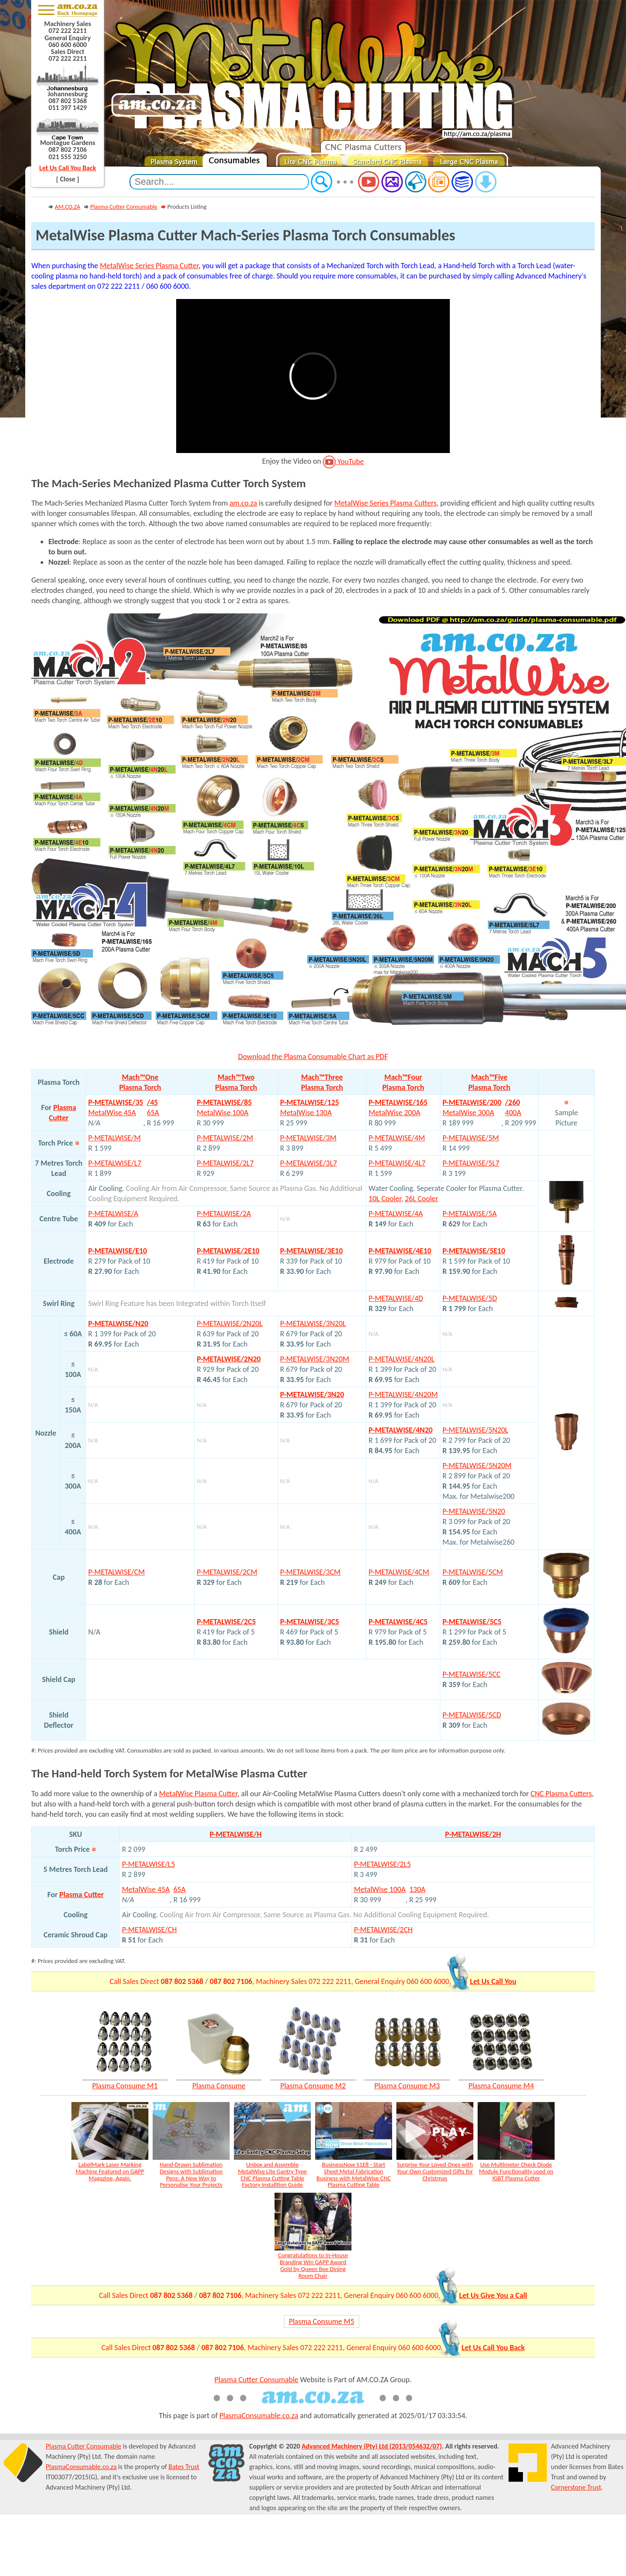 The width and height of the screenshot is (626, 2576). I want to click on Let Us Call You Back, so click(67, 168).